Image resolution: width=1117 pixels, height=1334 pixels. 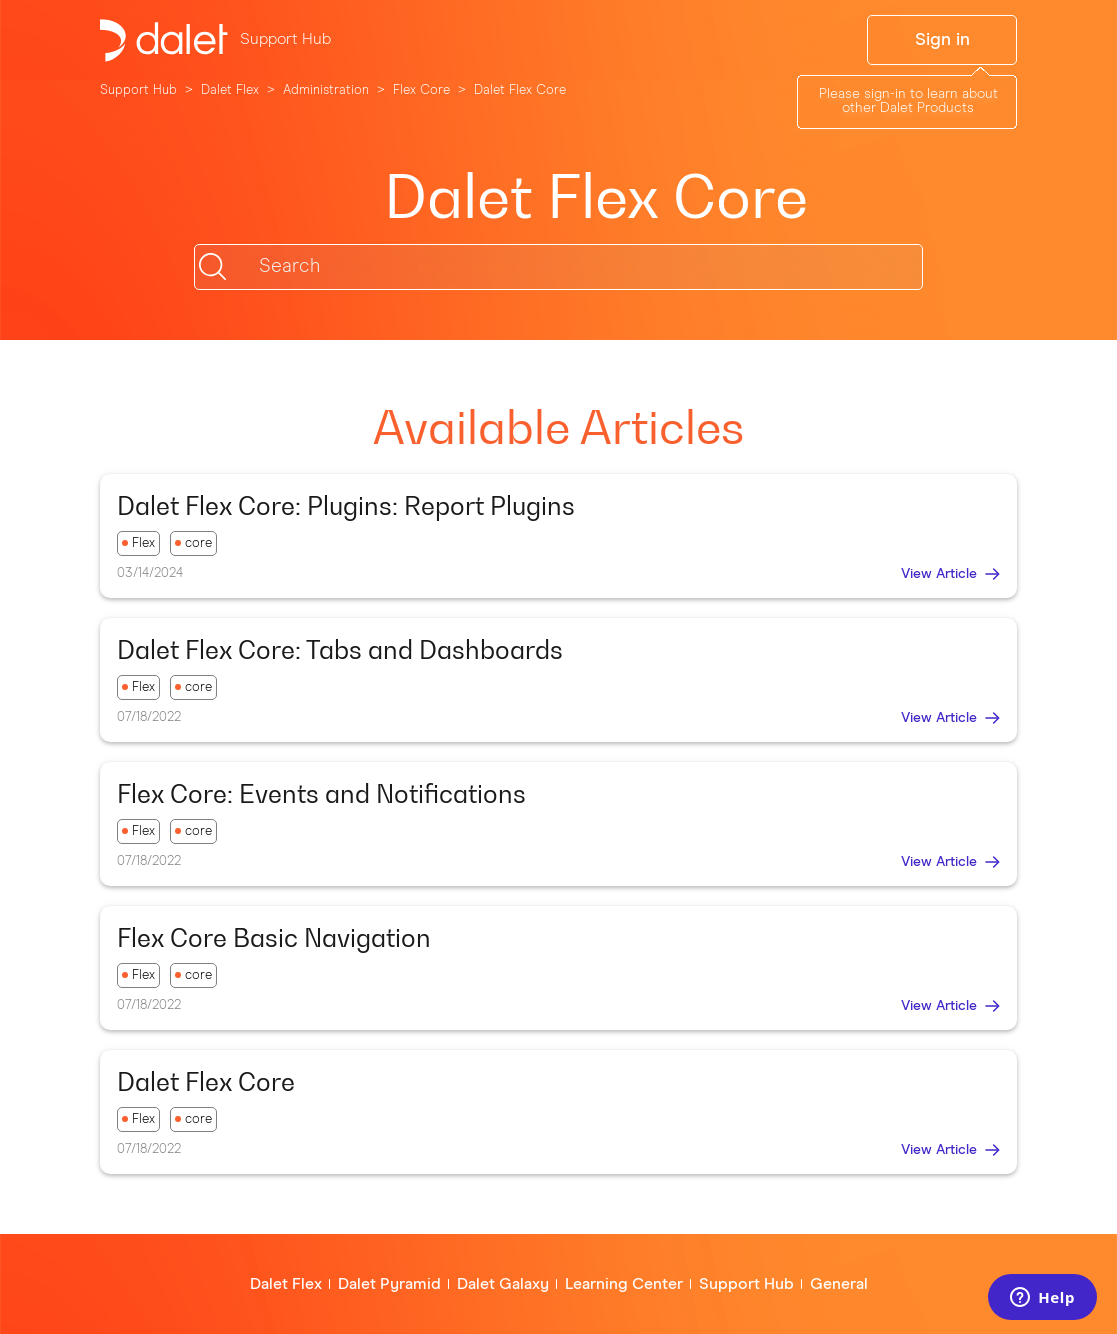 What do you see at coordinates (624, 1284) in the screenshot?
I see `Learning Center` at bounding box center [624, 1284].